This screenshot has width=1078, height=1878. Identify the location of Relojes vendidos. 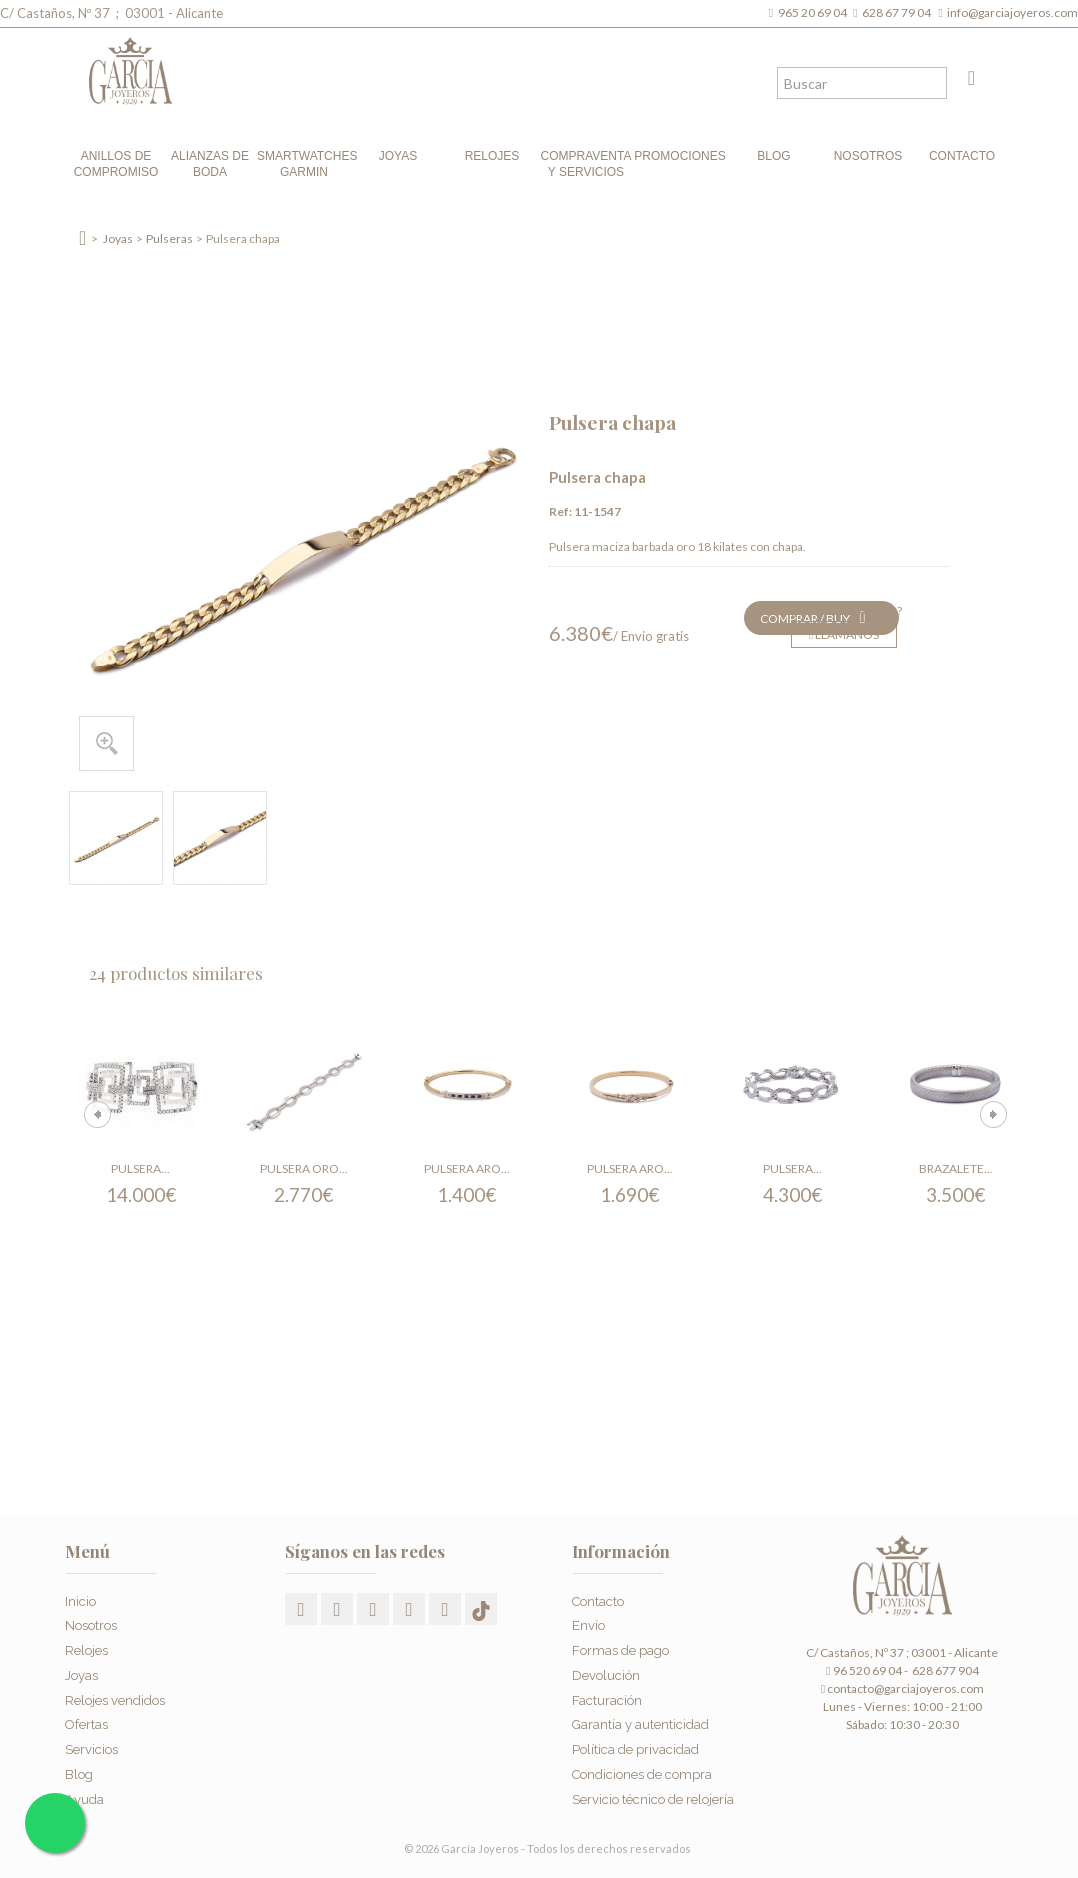
(115, 1700).